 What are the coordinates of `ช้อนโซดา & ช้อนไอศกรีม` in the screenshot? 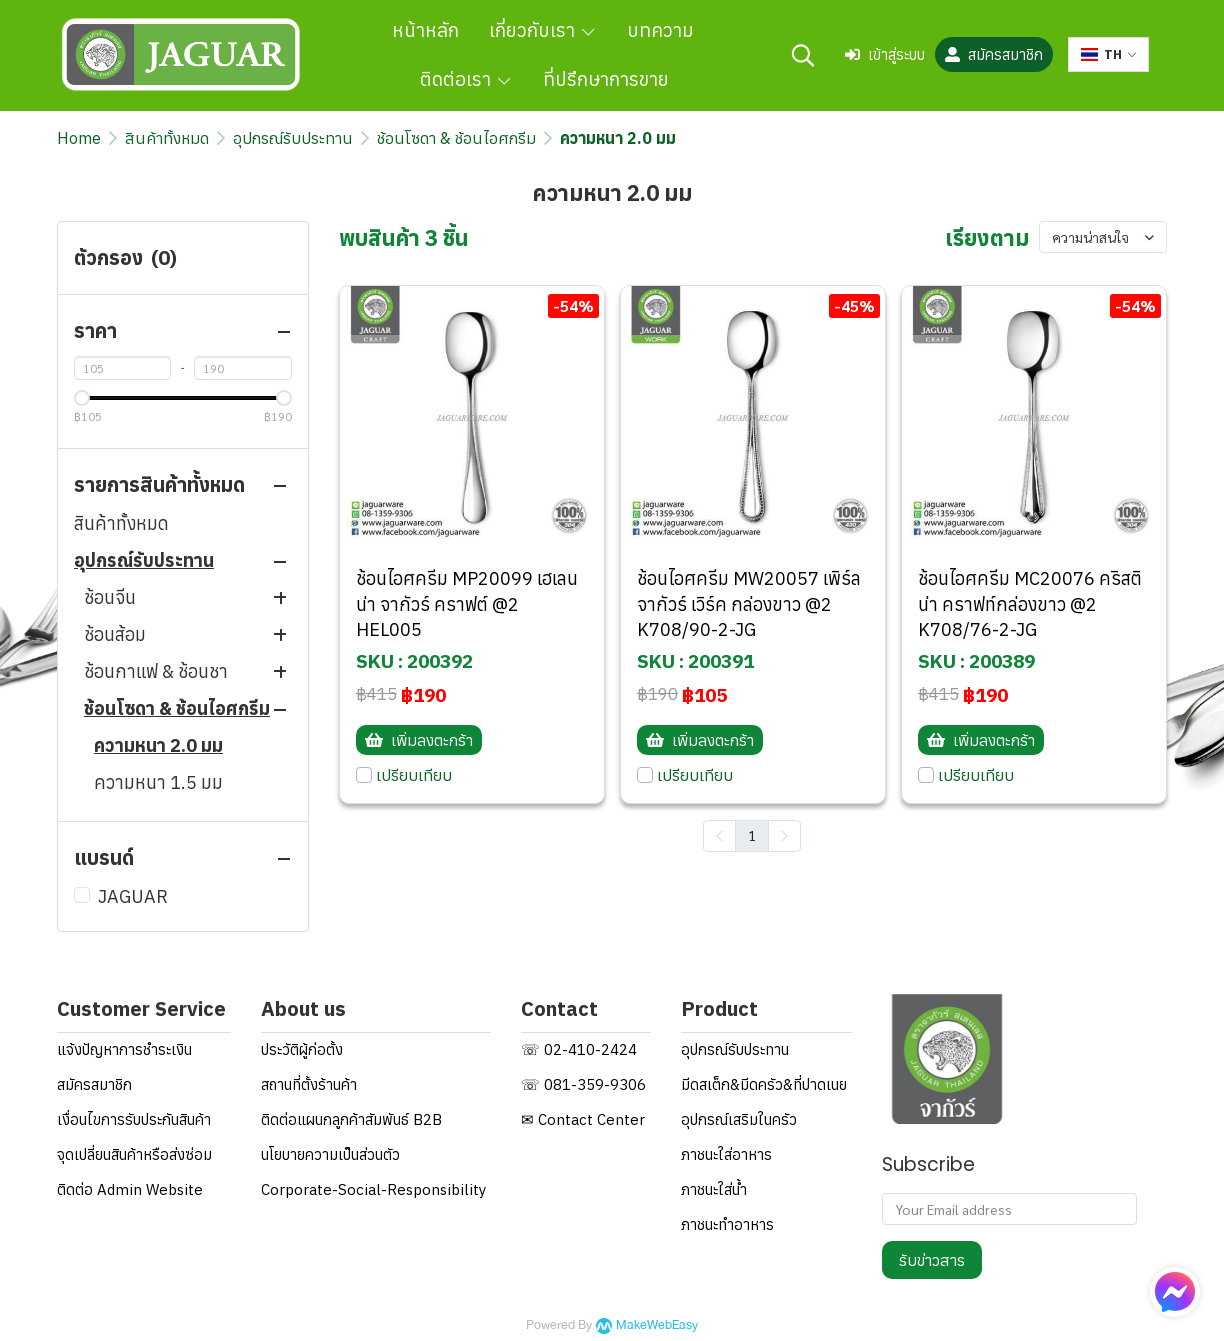 It's located at (456, 138).